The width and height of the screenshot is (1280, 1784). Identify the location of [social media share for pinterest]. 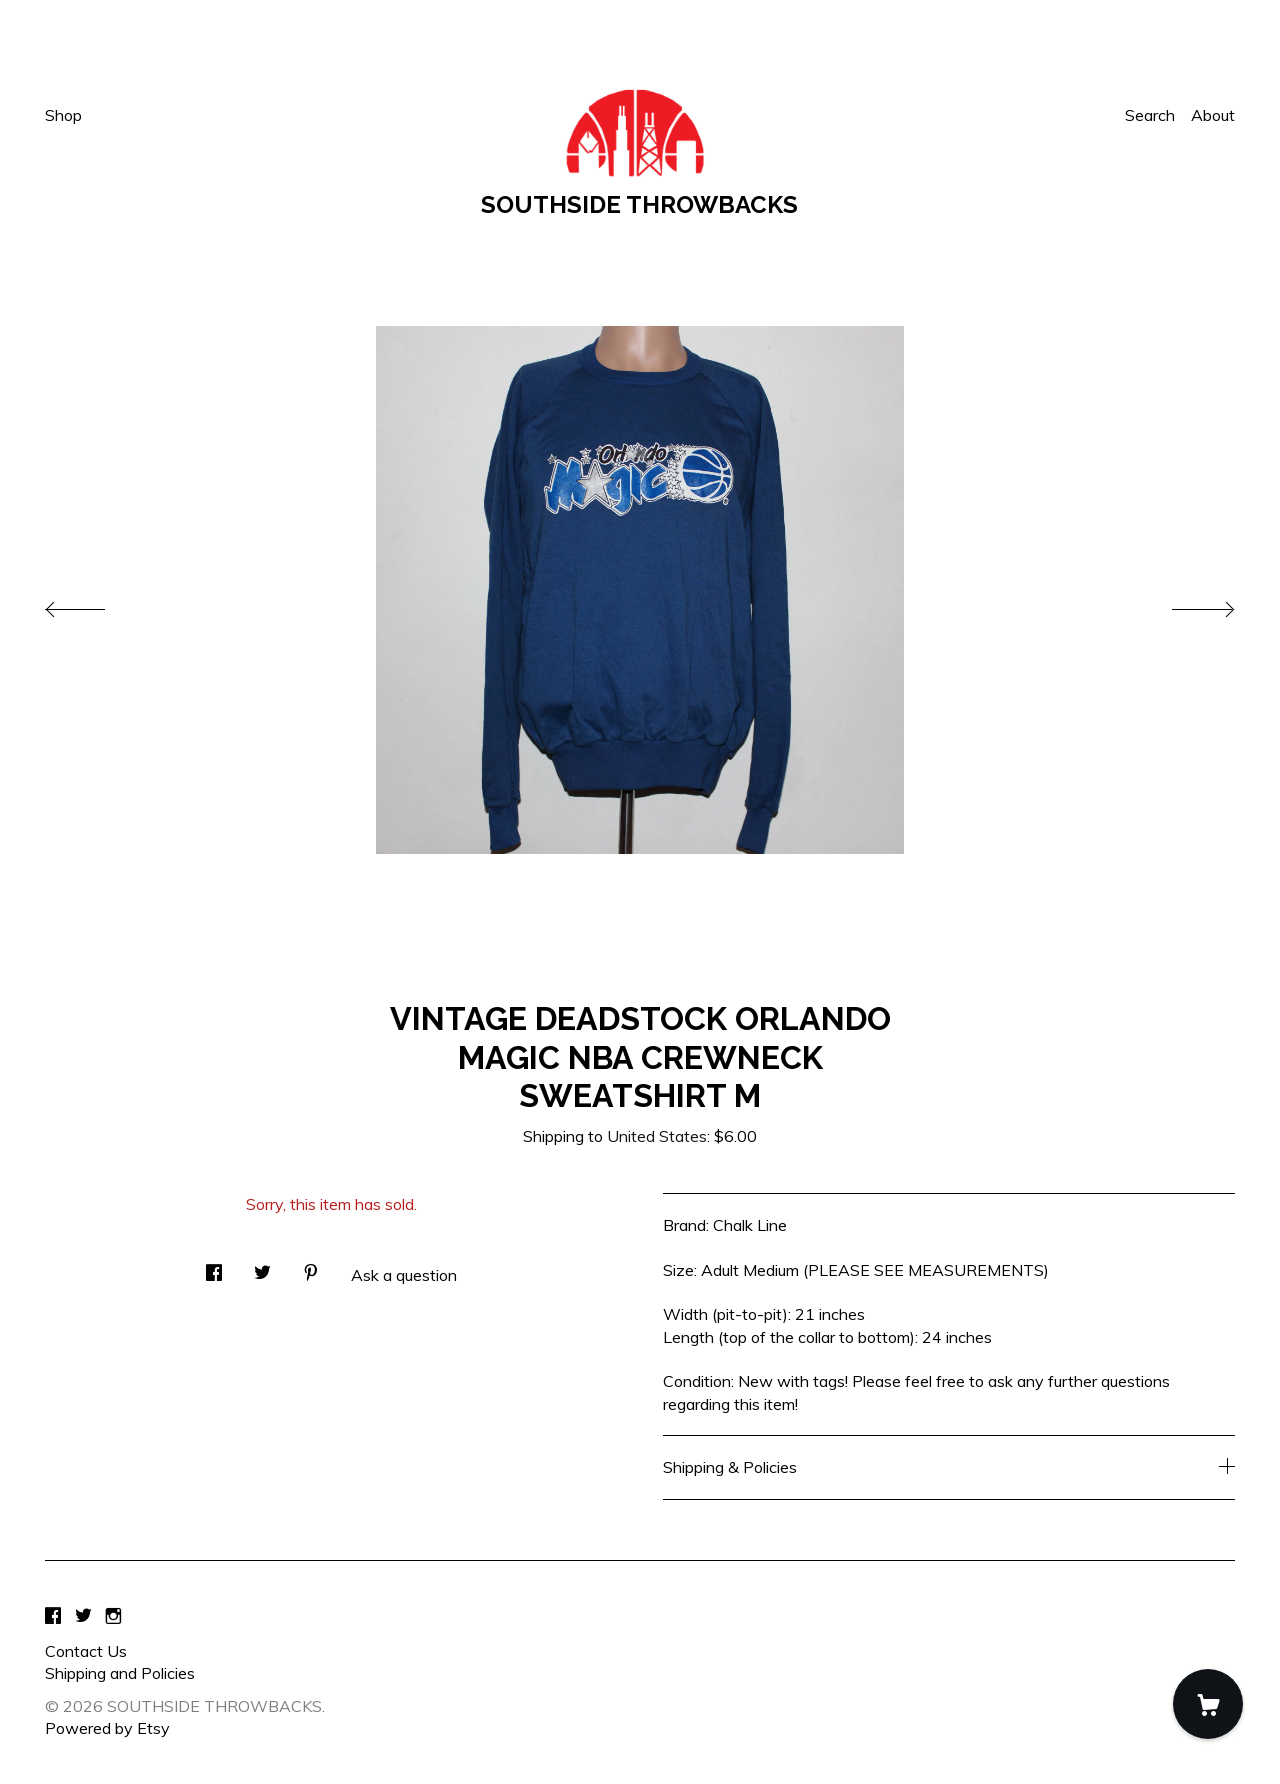
(311, 1266).